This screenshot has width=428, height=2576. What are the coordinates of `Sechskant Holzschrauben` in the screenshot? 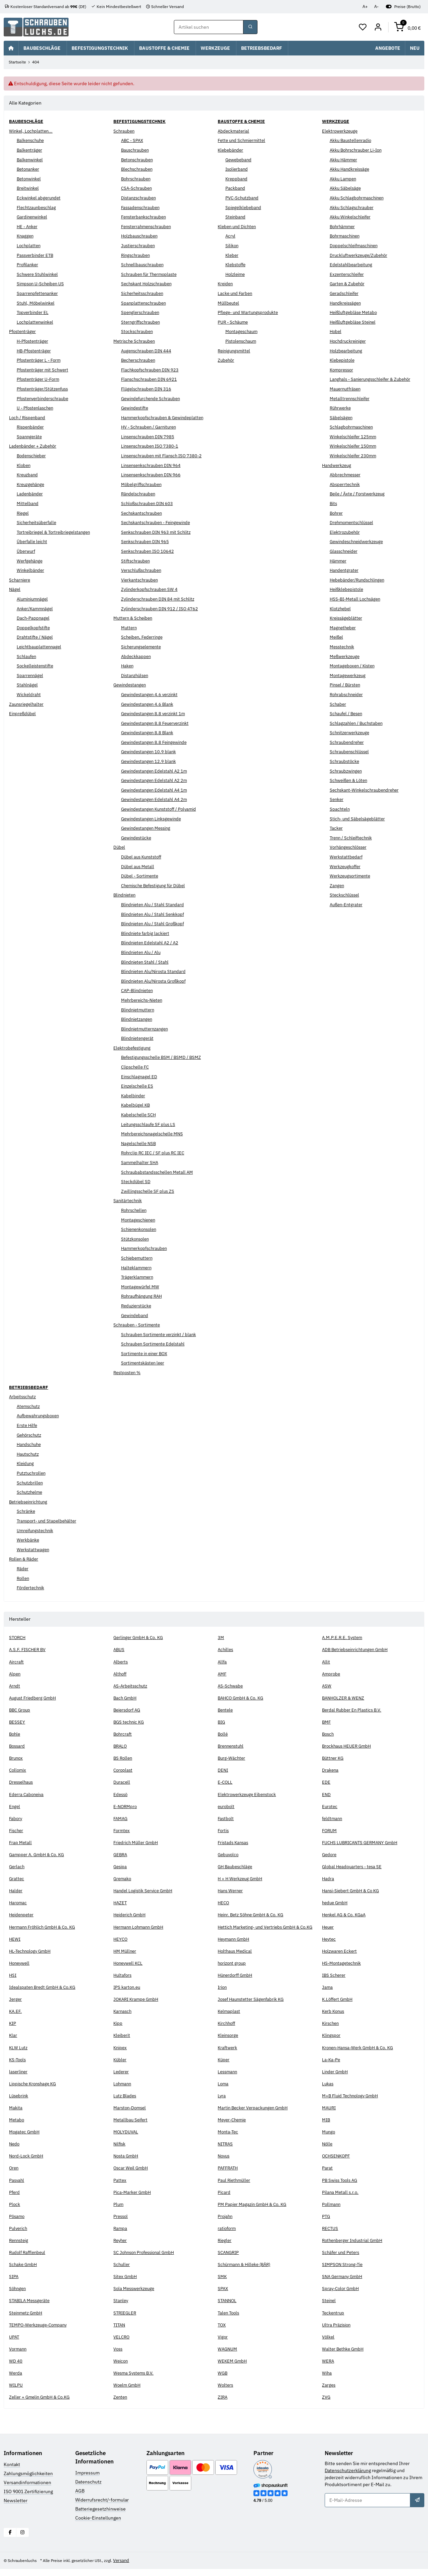 It's located at (148, 284).